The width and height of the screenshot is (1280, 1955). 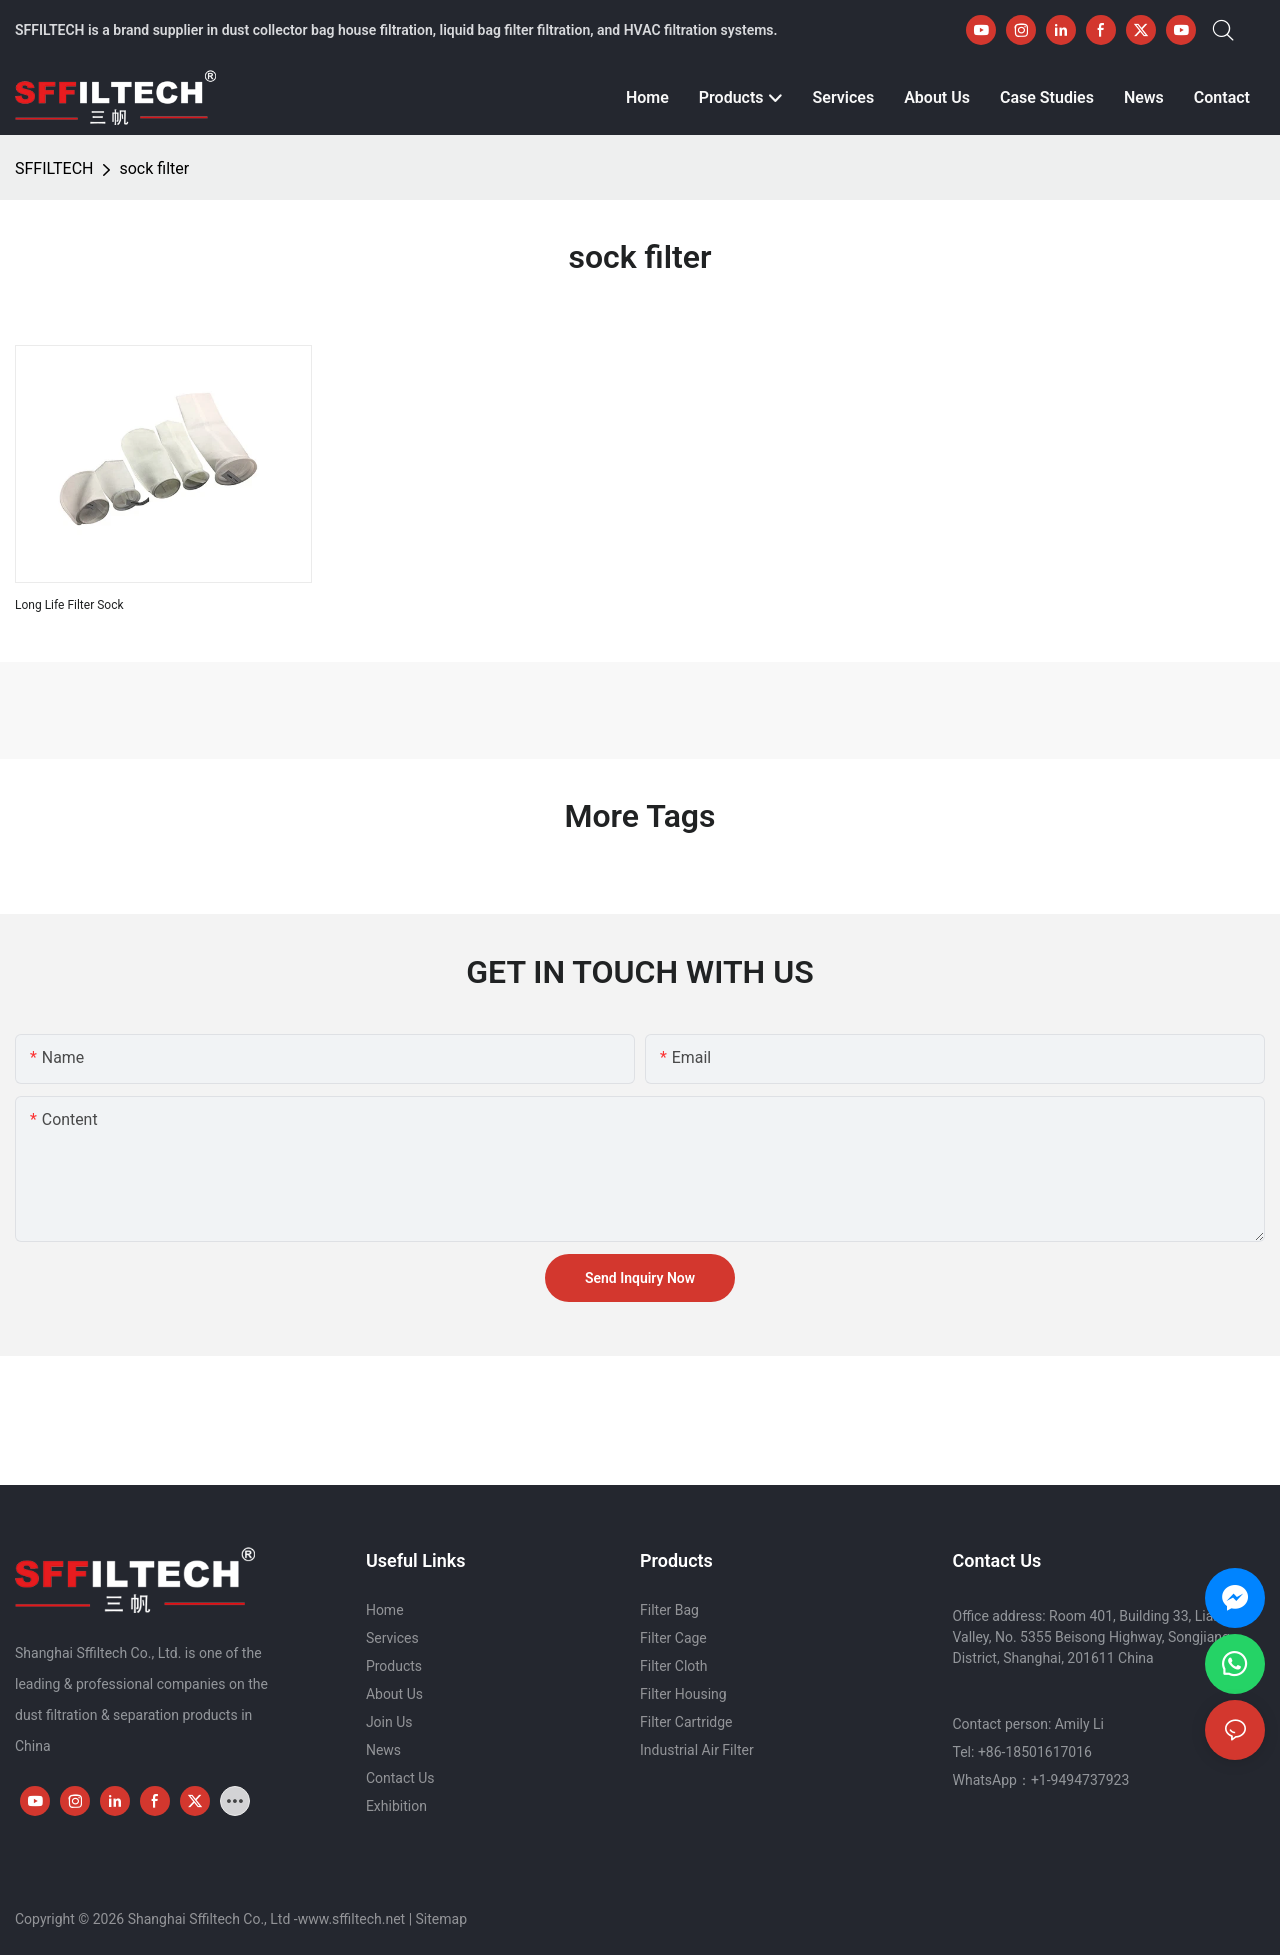 What do you see at coordinates (69, 605) in the screenshot?
I see `Long Life Filter Sock` at bounding box center [69, 605].